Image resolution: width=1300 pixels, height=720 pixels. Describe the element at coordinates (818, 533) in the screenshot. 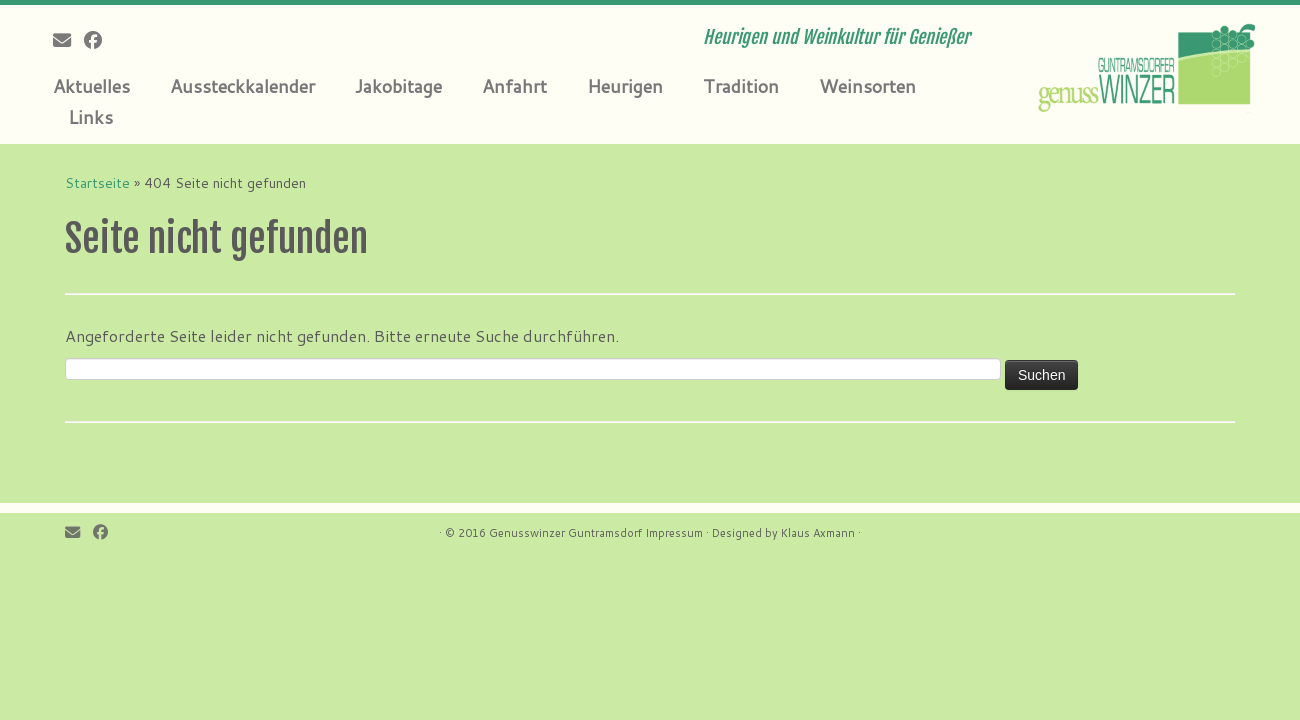

I see `Klaus Axmann` at that location.